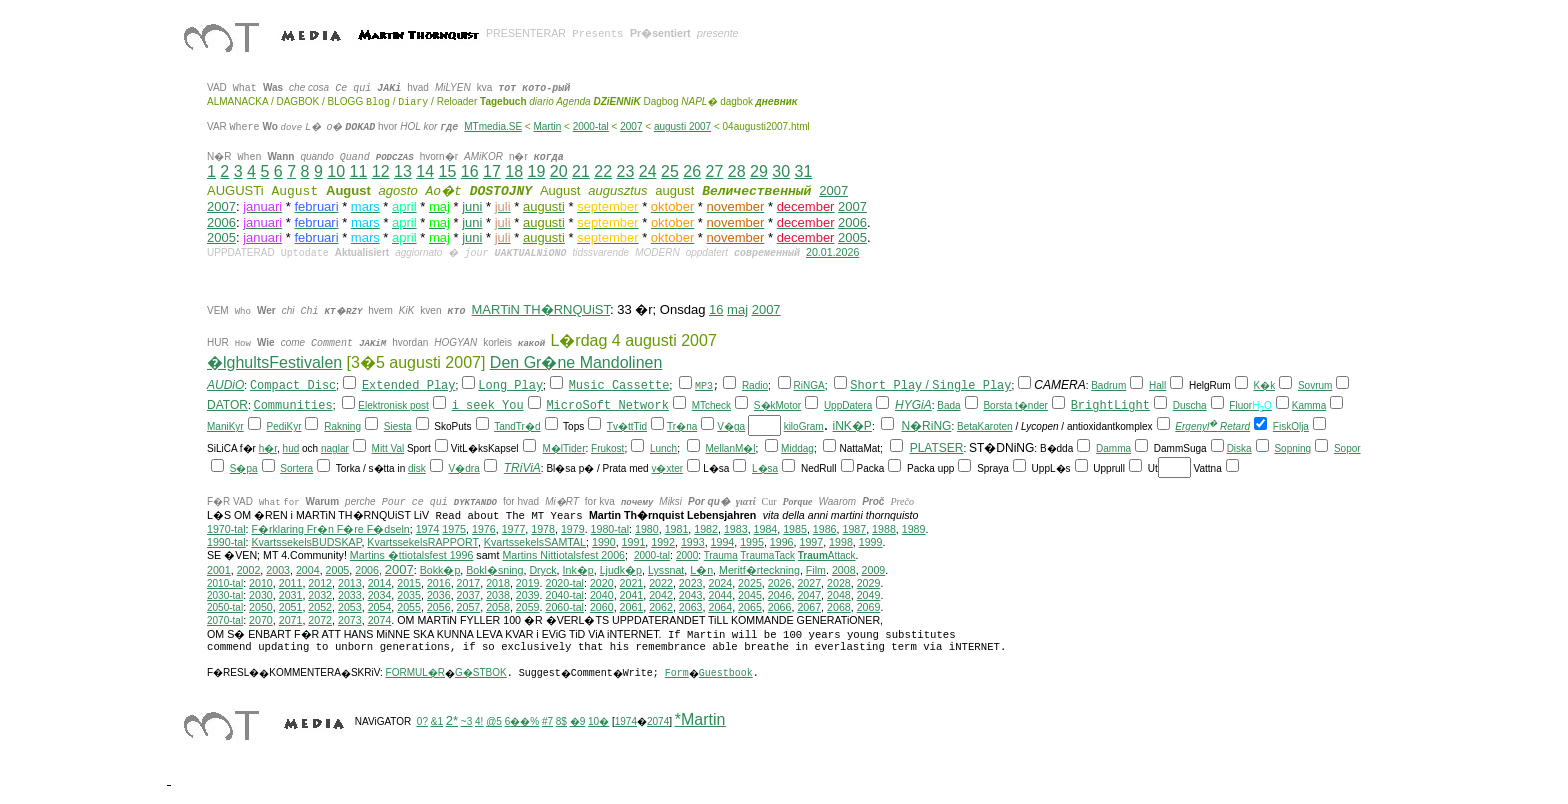  I want to click on 2035, so click(409, 595).